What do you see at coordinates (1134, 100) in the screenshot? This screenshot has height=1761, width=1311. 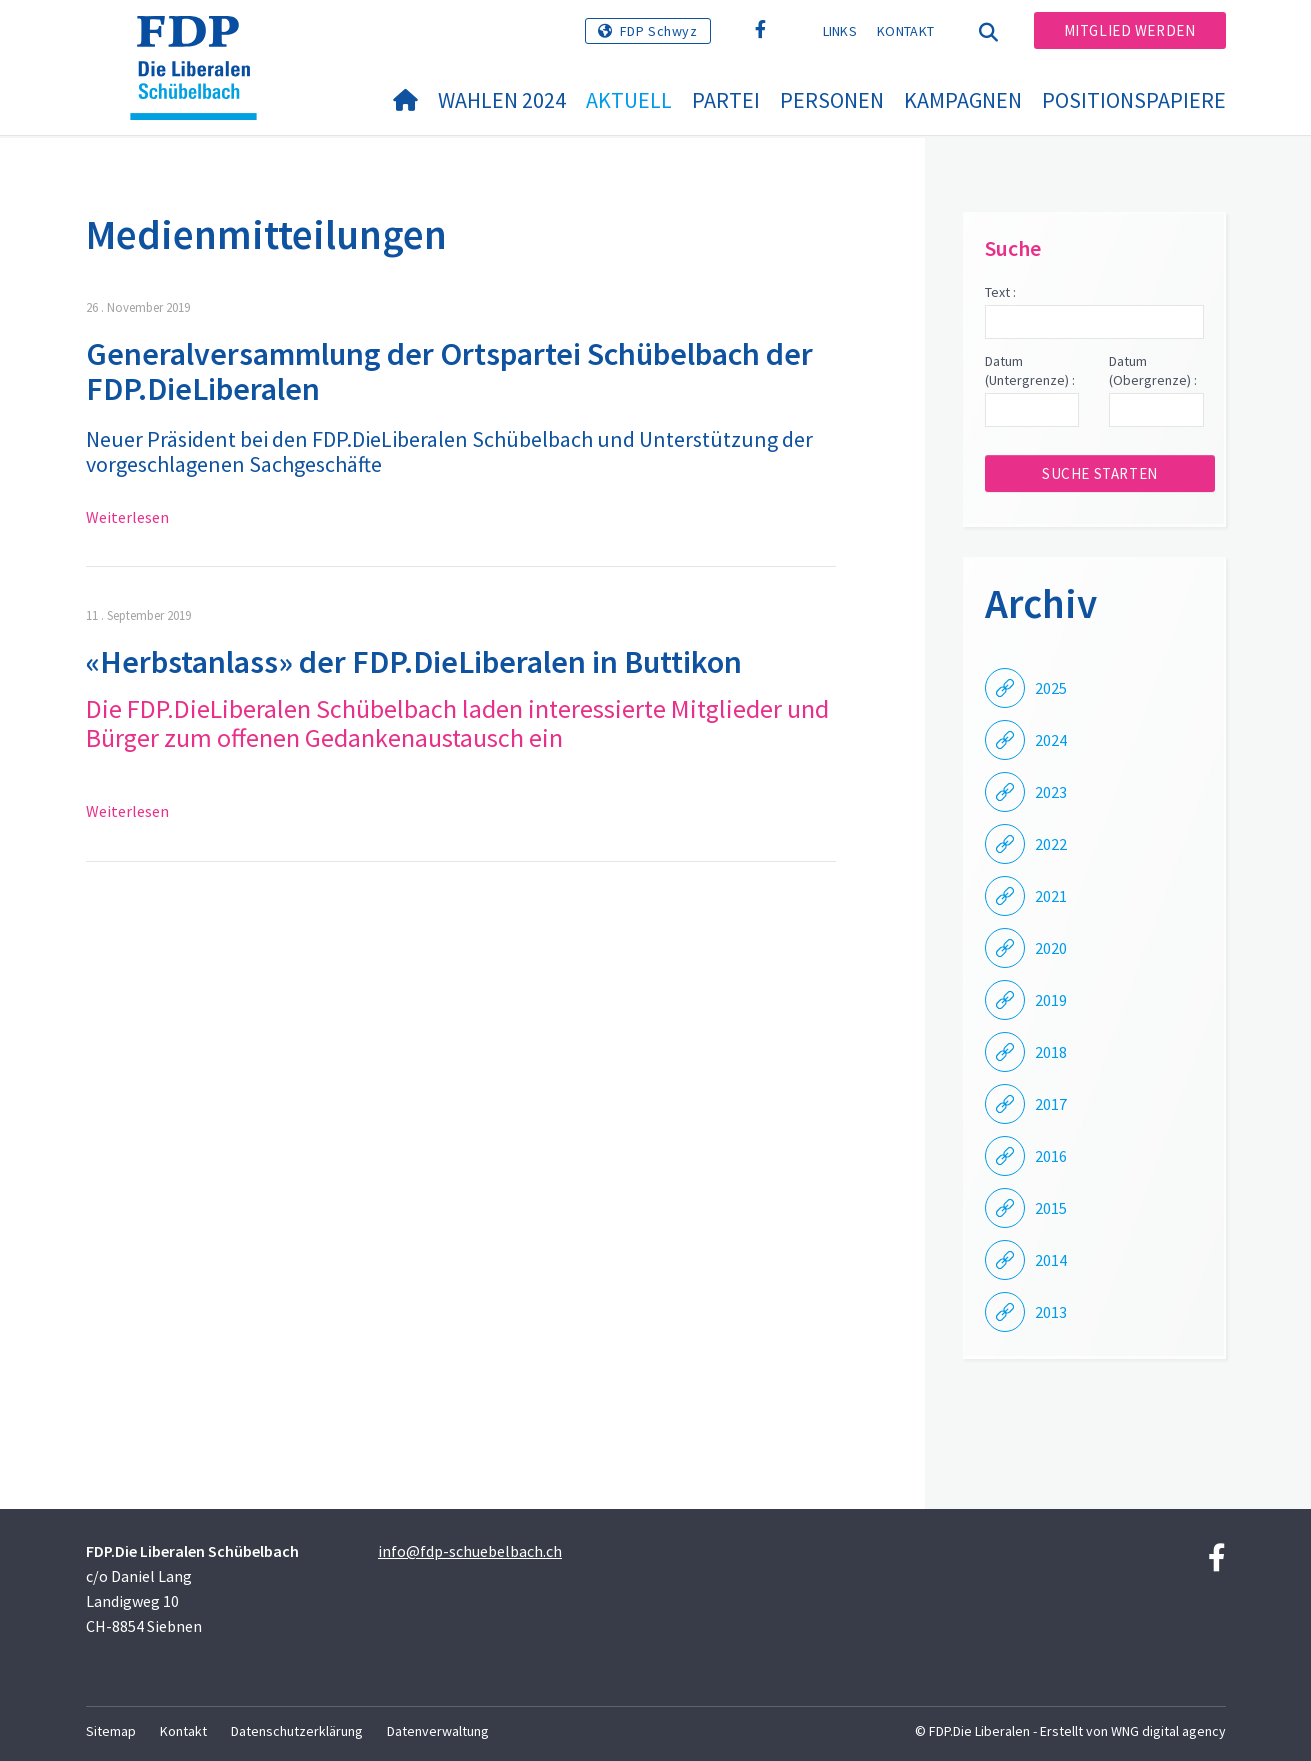 I see `Positionspapiere` at bounding box center [1134, 100].